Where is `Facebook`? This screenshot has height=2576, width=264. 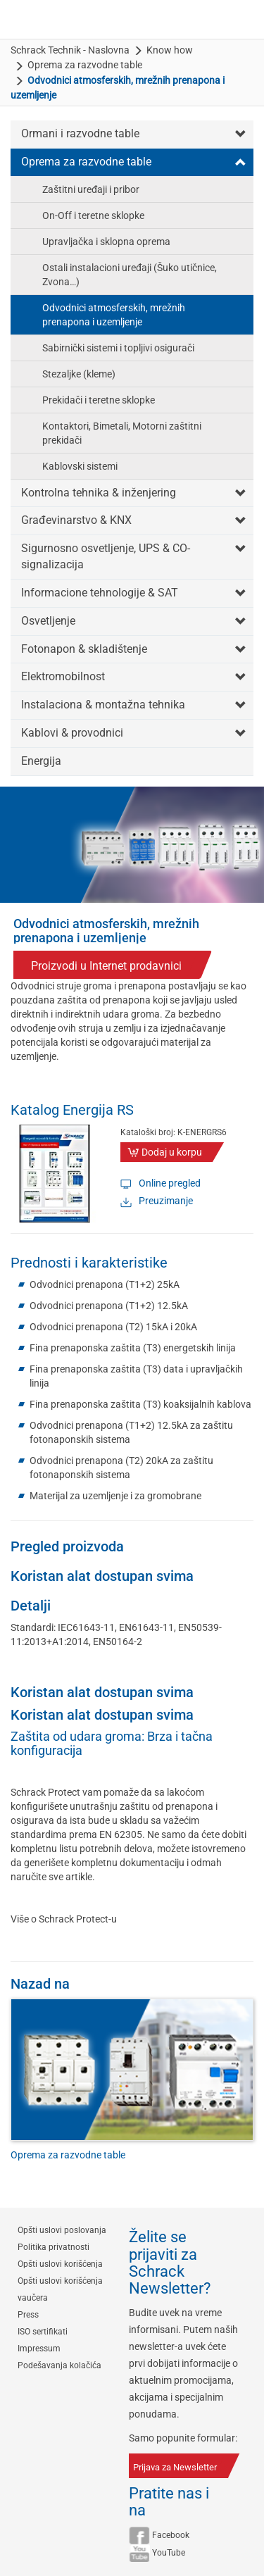 Facebook is located at coordinates (170, 2535).